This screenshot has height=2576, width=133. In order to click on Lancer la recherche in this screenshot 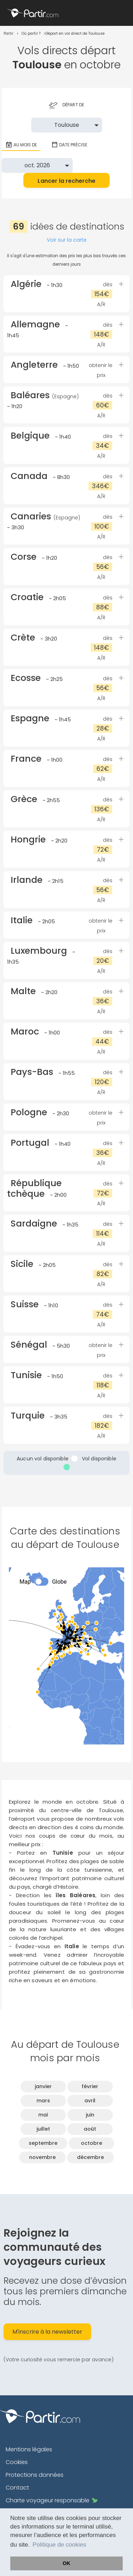, I will do `click(66, 181)`.